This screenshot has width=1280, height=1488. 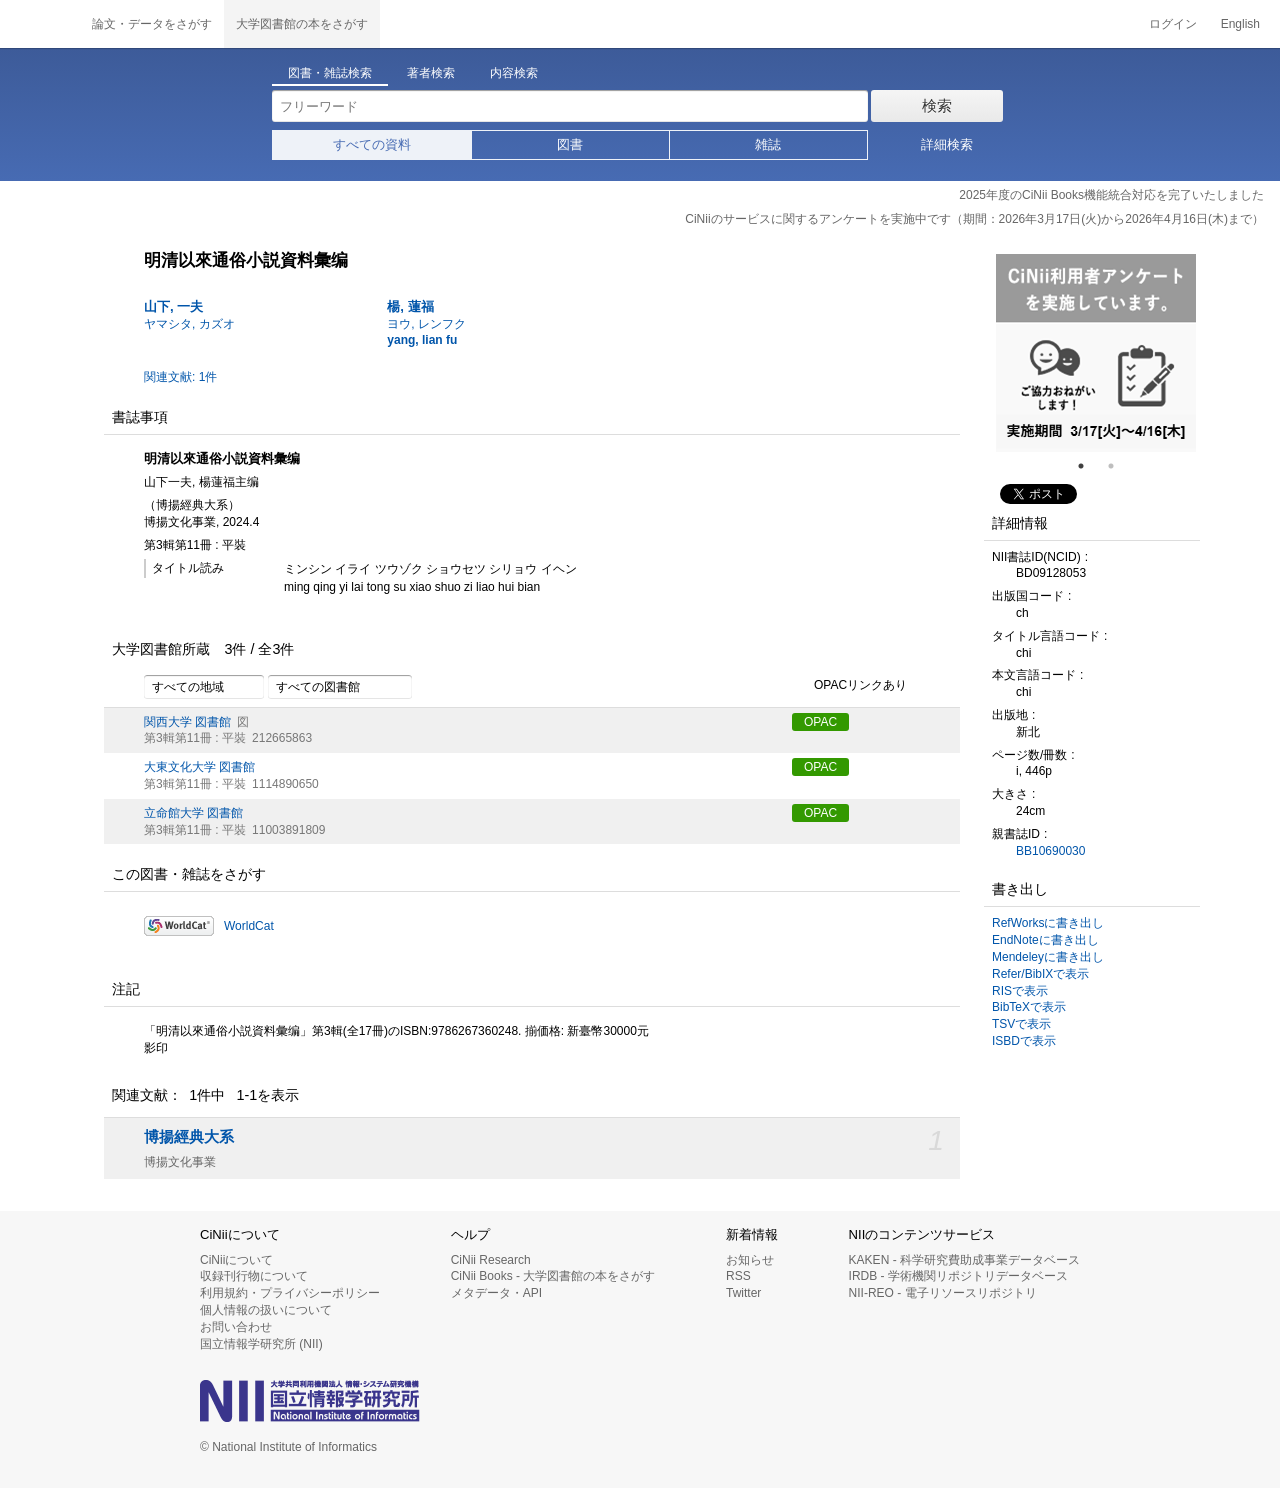 What do you see at coordinates (964, 1260) in the screenshot?
I see `KAKEN - 科学研究費助成事業データベース` at bounding box center [964, 1260].